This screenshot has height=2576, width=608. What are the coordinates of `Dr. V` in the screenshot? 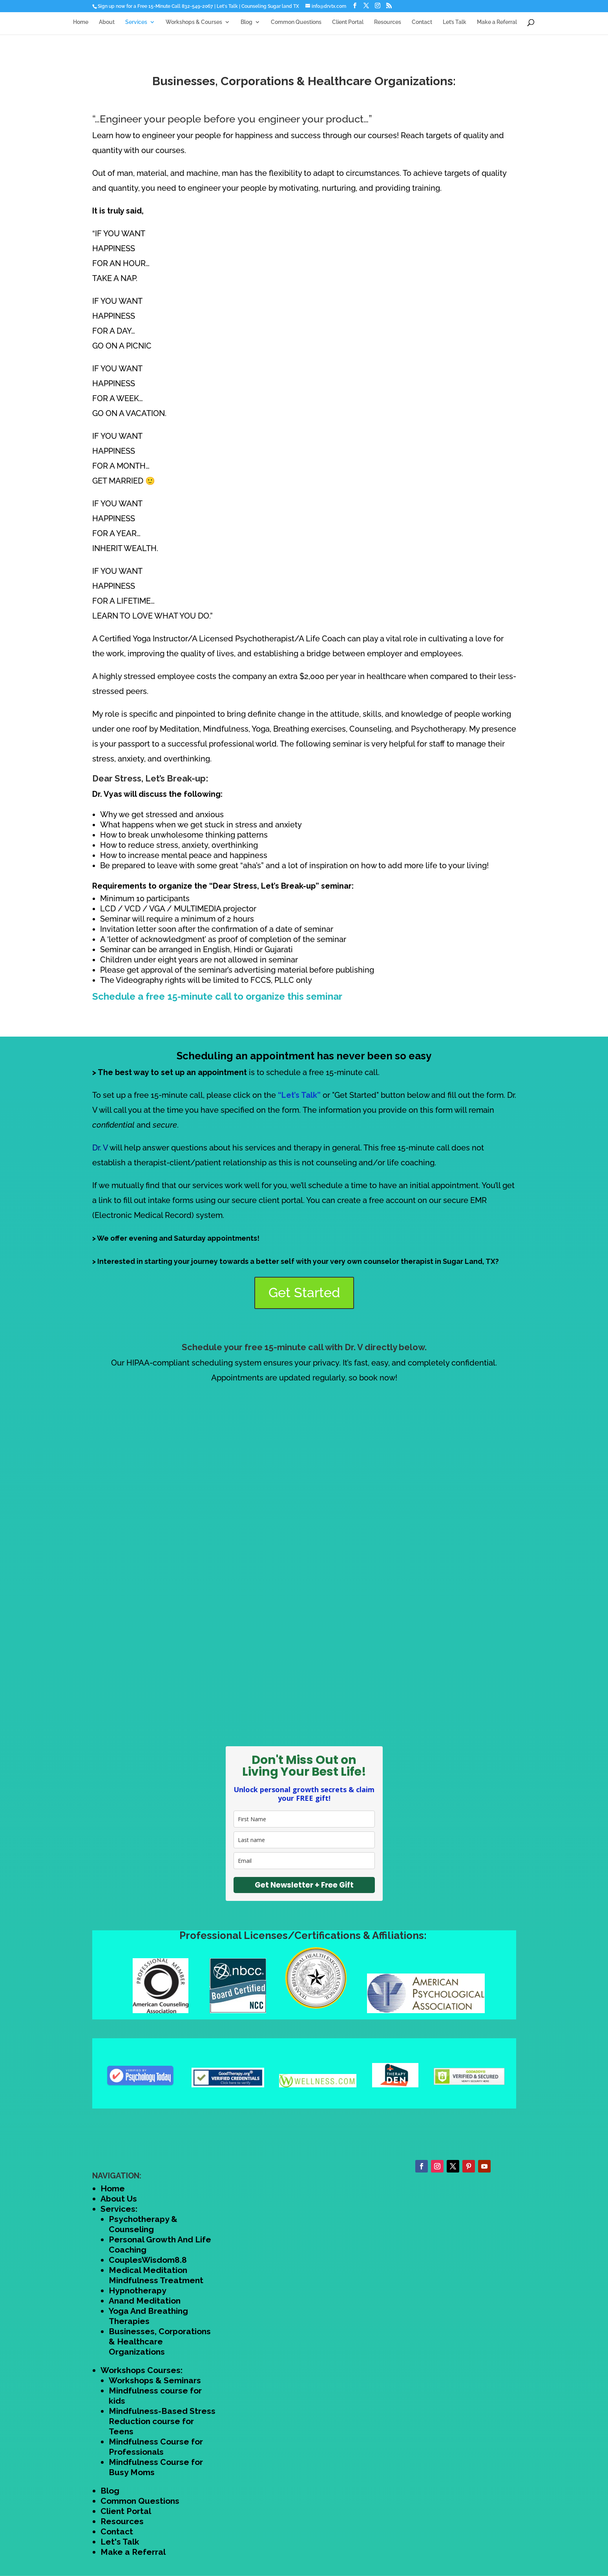 It's located at (100, 1147).